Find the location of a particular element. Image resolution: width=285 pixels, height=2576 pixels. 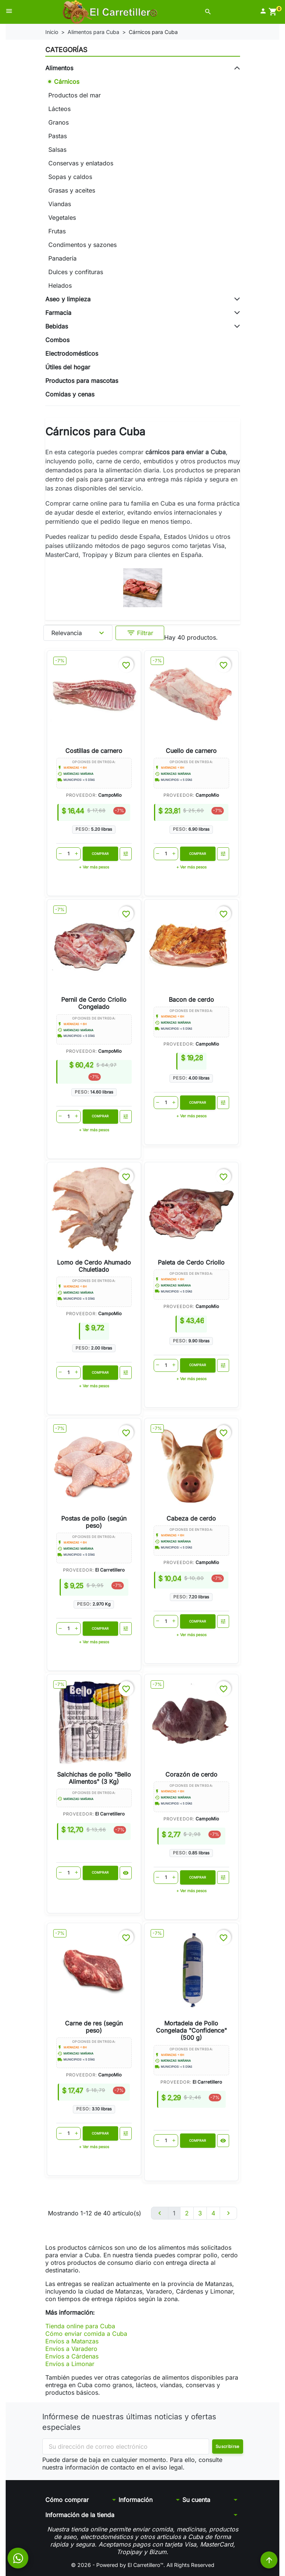

Tienda online para Cuba is located at coordinates (80, 2326).